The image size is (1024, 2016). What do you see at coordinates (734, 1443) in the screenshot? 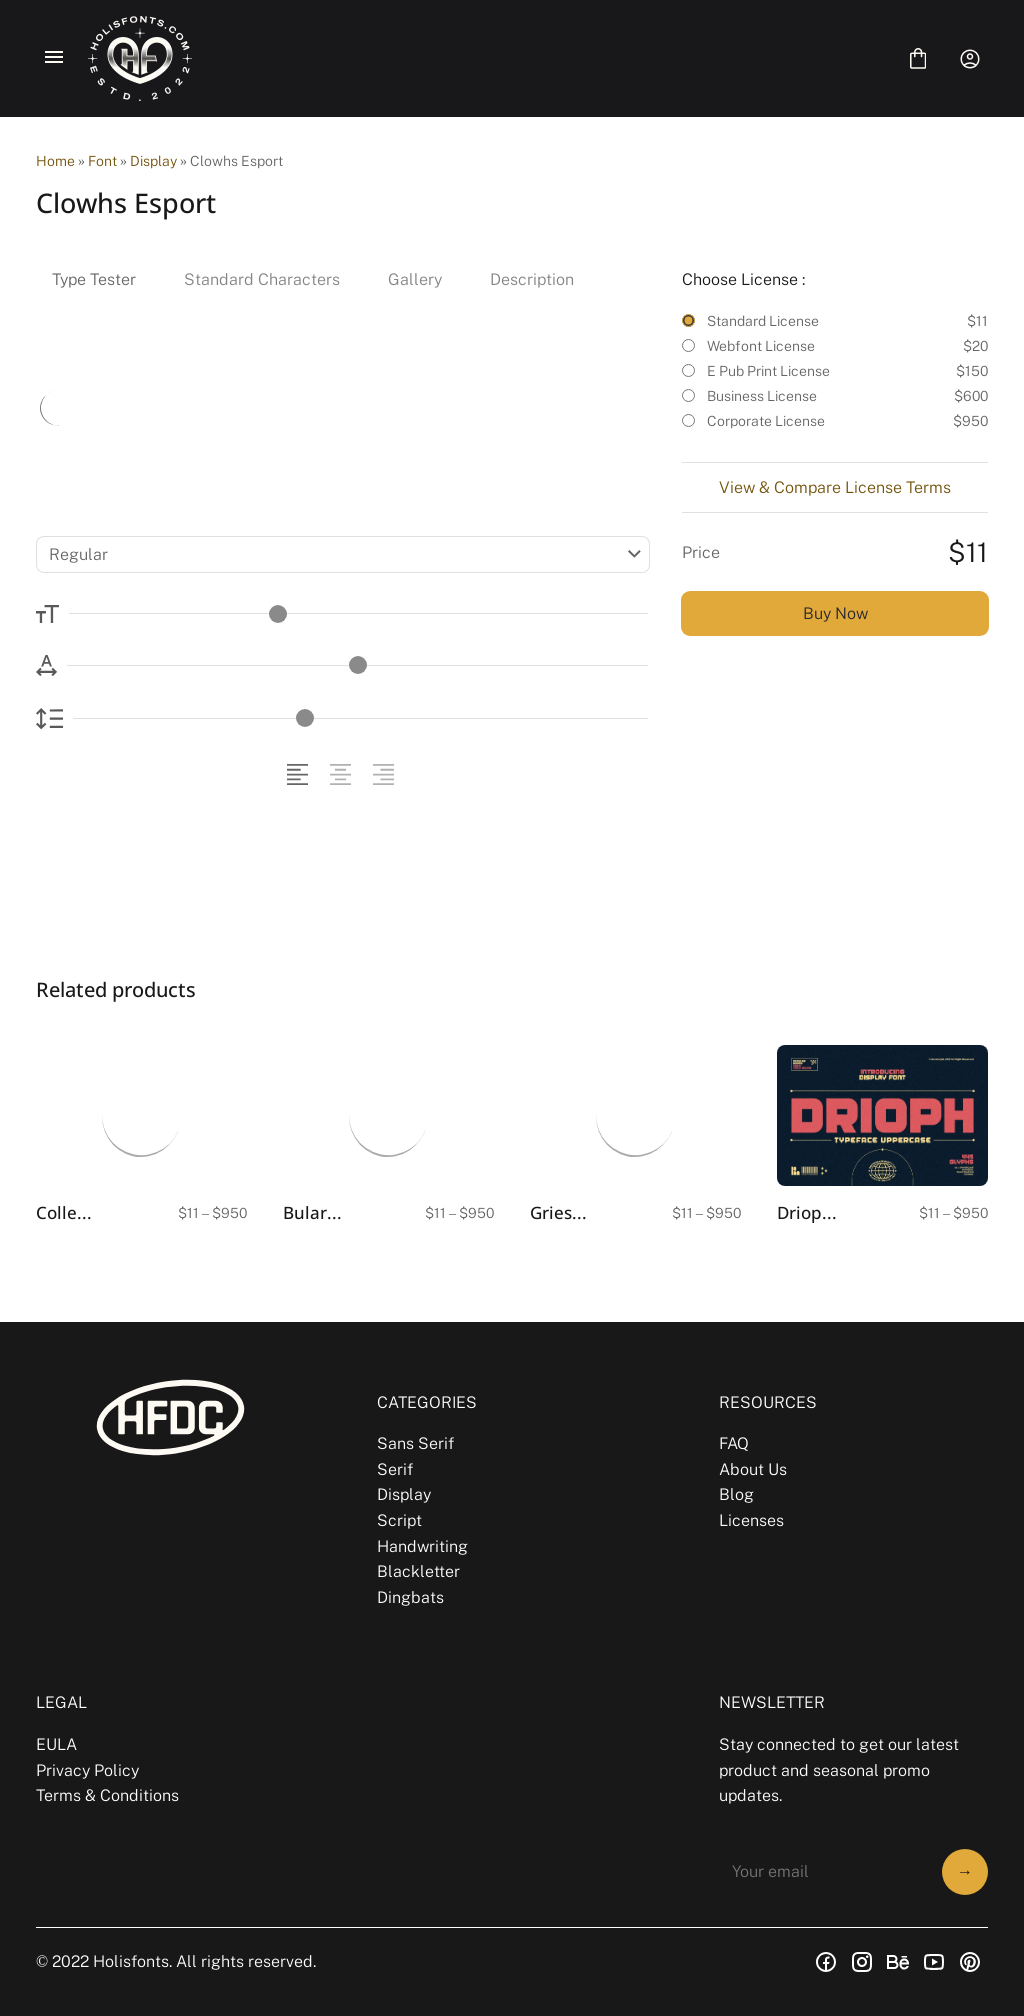
I see `FAQ` at bounding box center [734, 1443].